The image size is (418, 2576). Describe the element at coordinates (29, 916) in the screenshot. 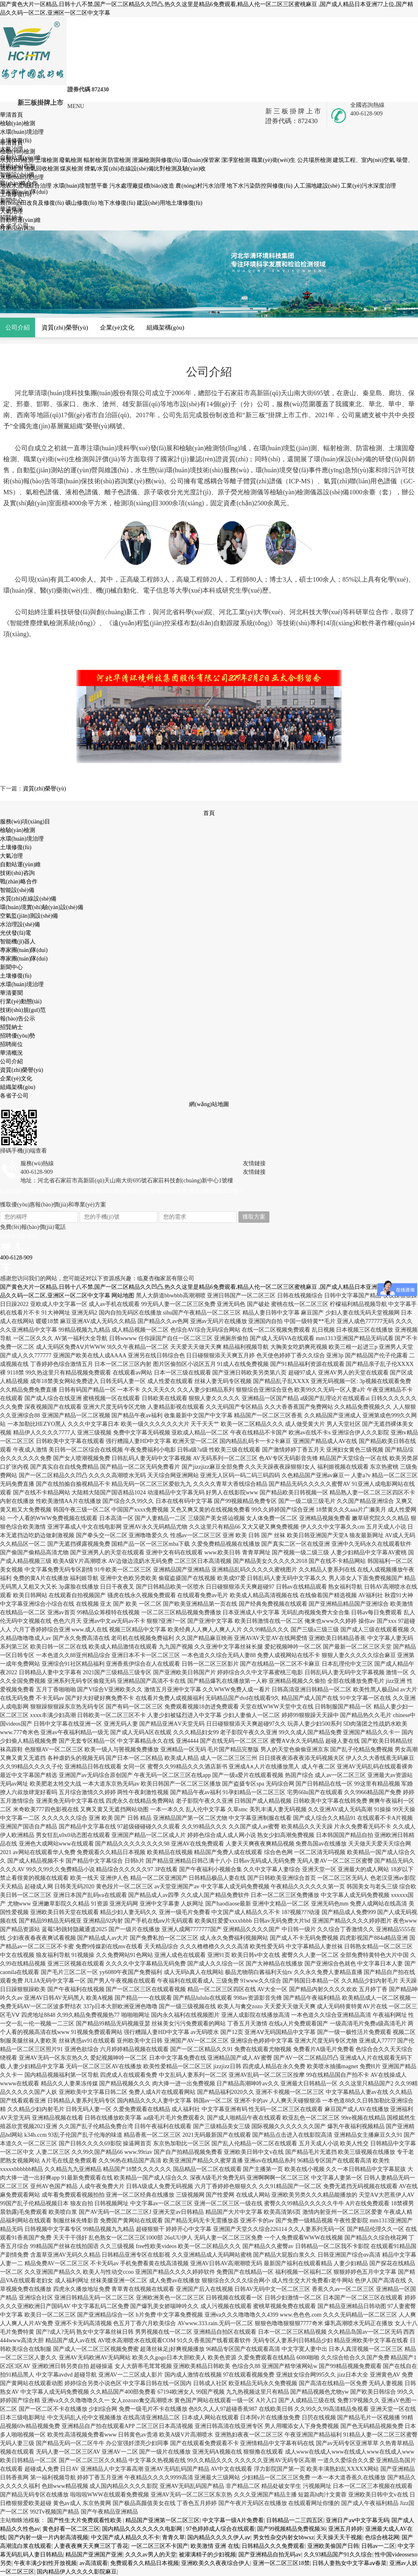

I see `空氣監(jiān)測設(shè)備` at that location.